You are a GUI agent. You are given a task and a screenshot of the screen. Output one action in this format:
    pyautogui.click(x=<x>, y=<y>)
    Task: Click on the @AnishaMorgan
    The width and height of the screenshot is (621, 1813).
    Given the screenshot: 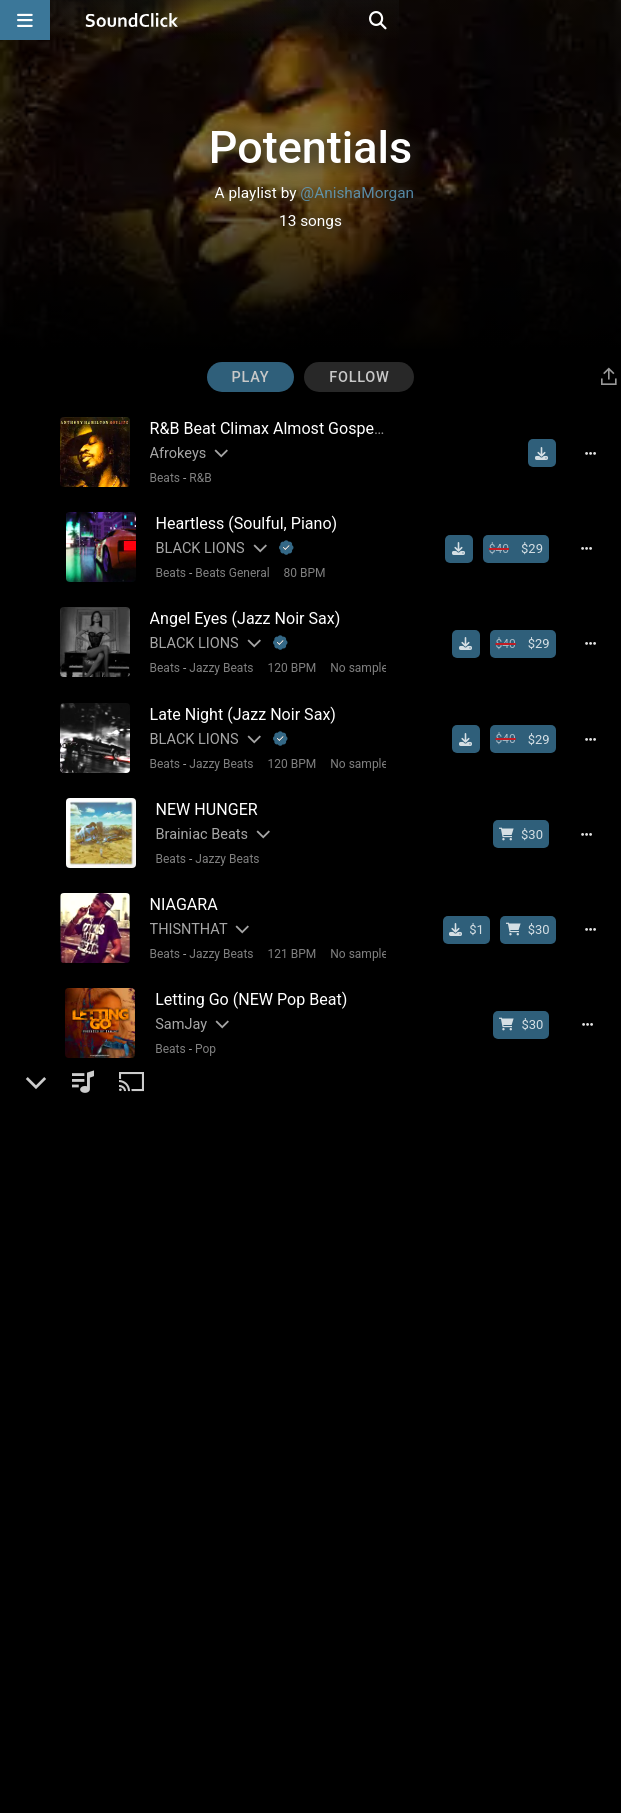 What is the action you would take?
    pyautogui.click(x=357, y=193)
    